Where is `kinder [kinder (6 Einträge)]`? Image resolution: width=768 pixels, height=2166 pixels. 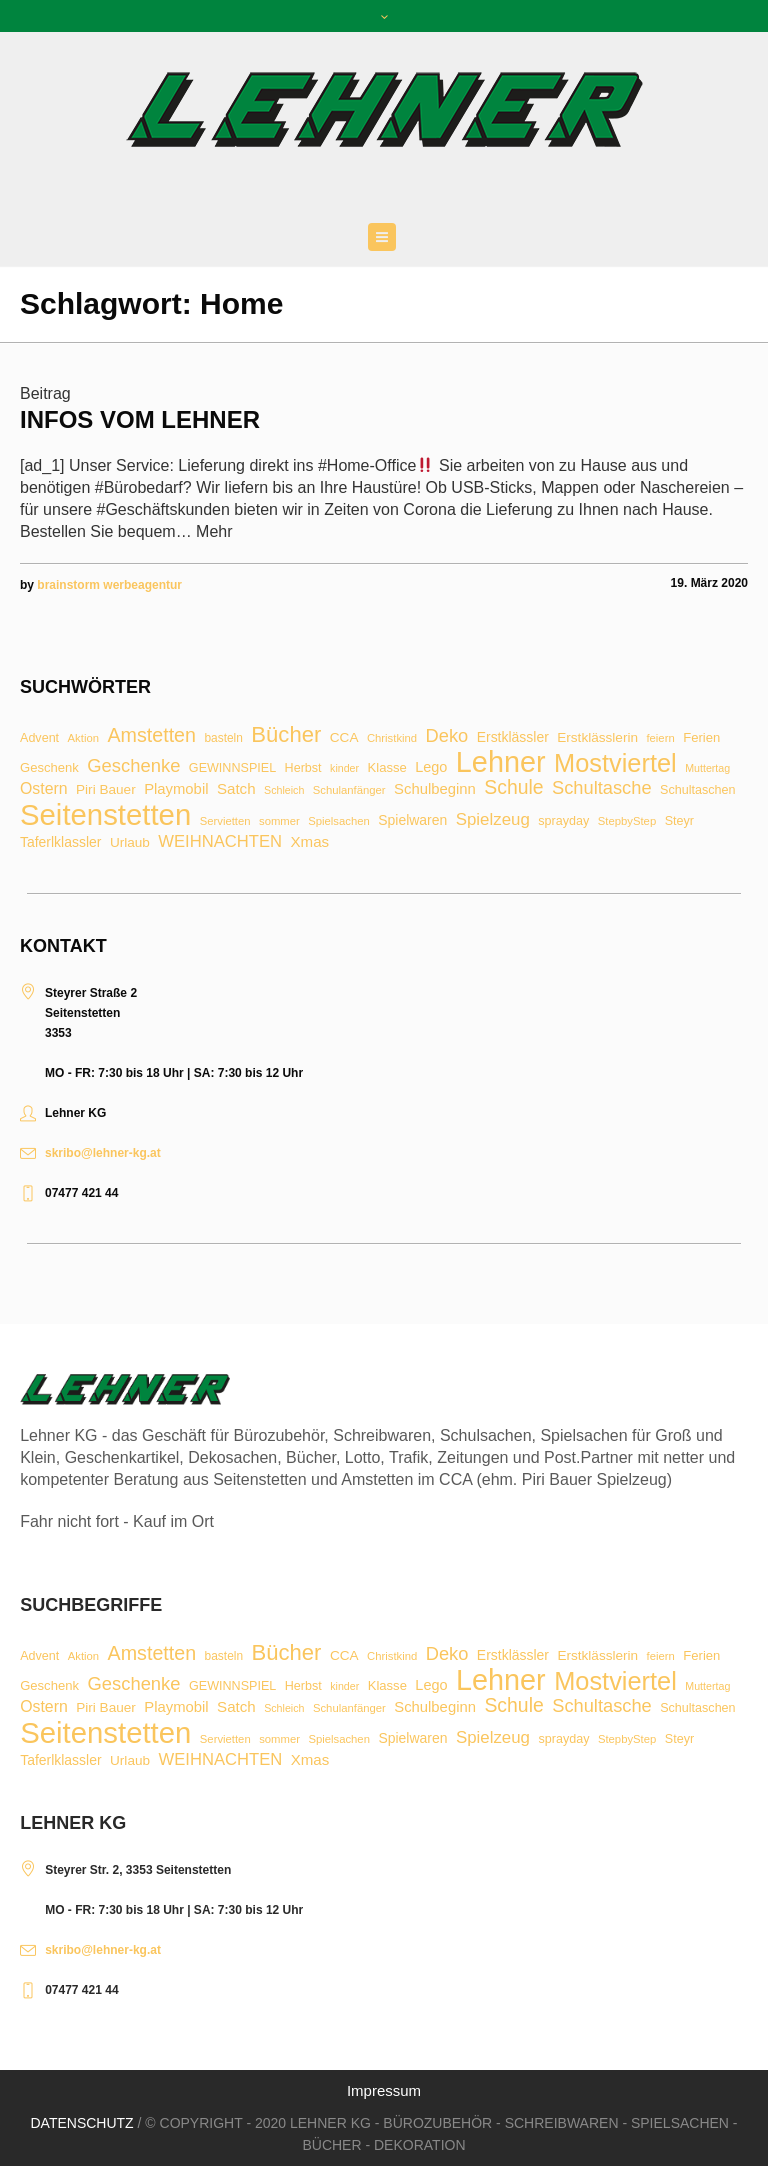 kinder [kinder (6 Einträge)] is located at coordinates (344, 768).